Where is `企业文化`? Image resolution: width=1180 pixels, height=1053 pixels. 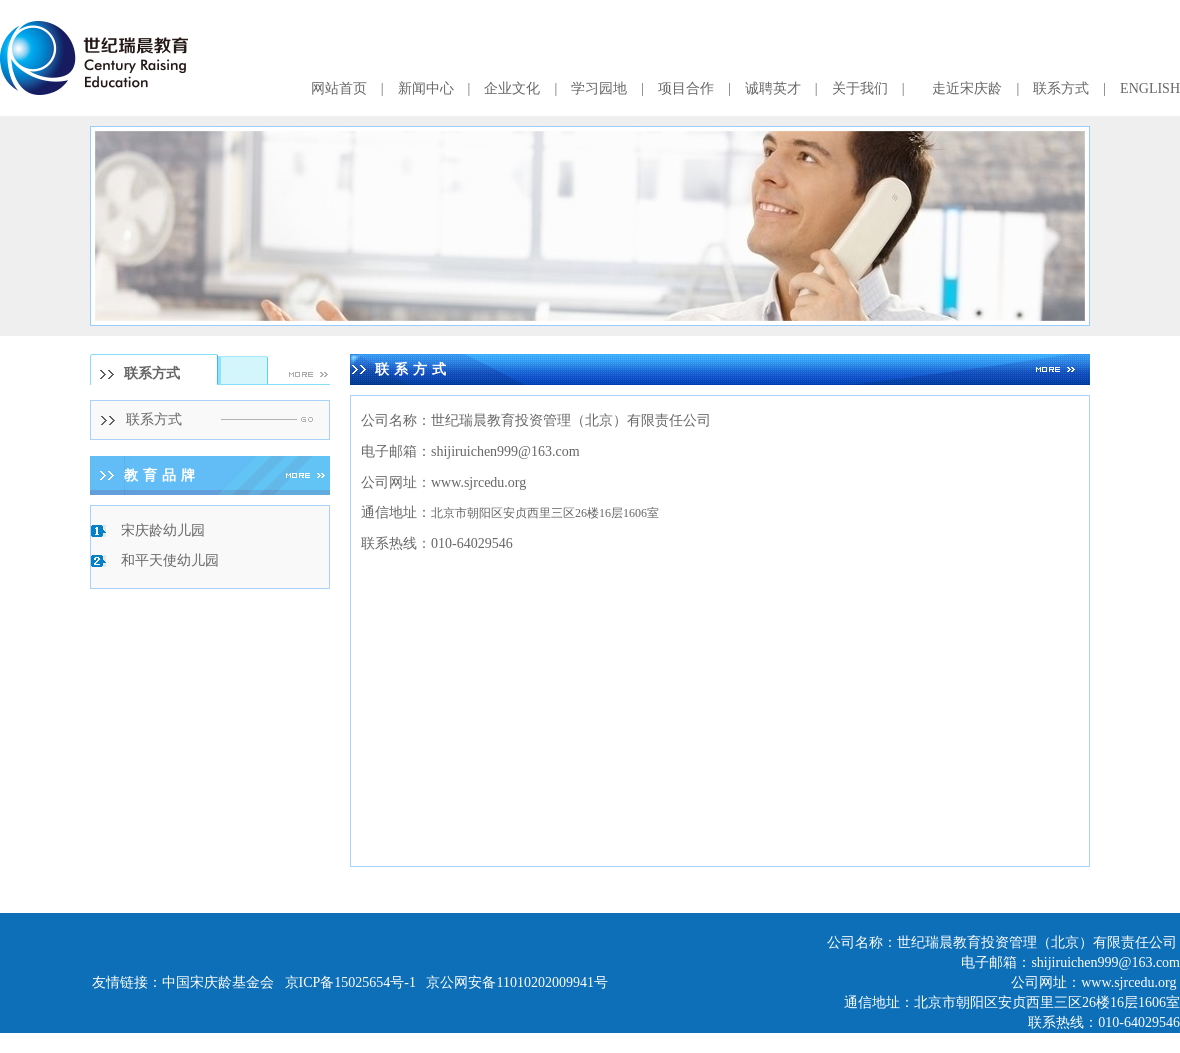
企业文化 is located at coordinates (512, 88).